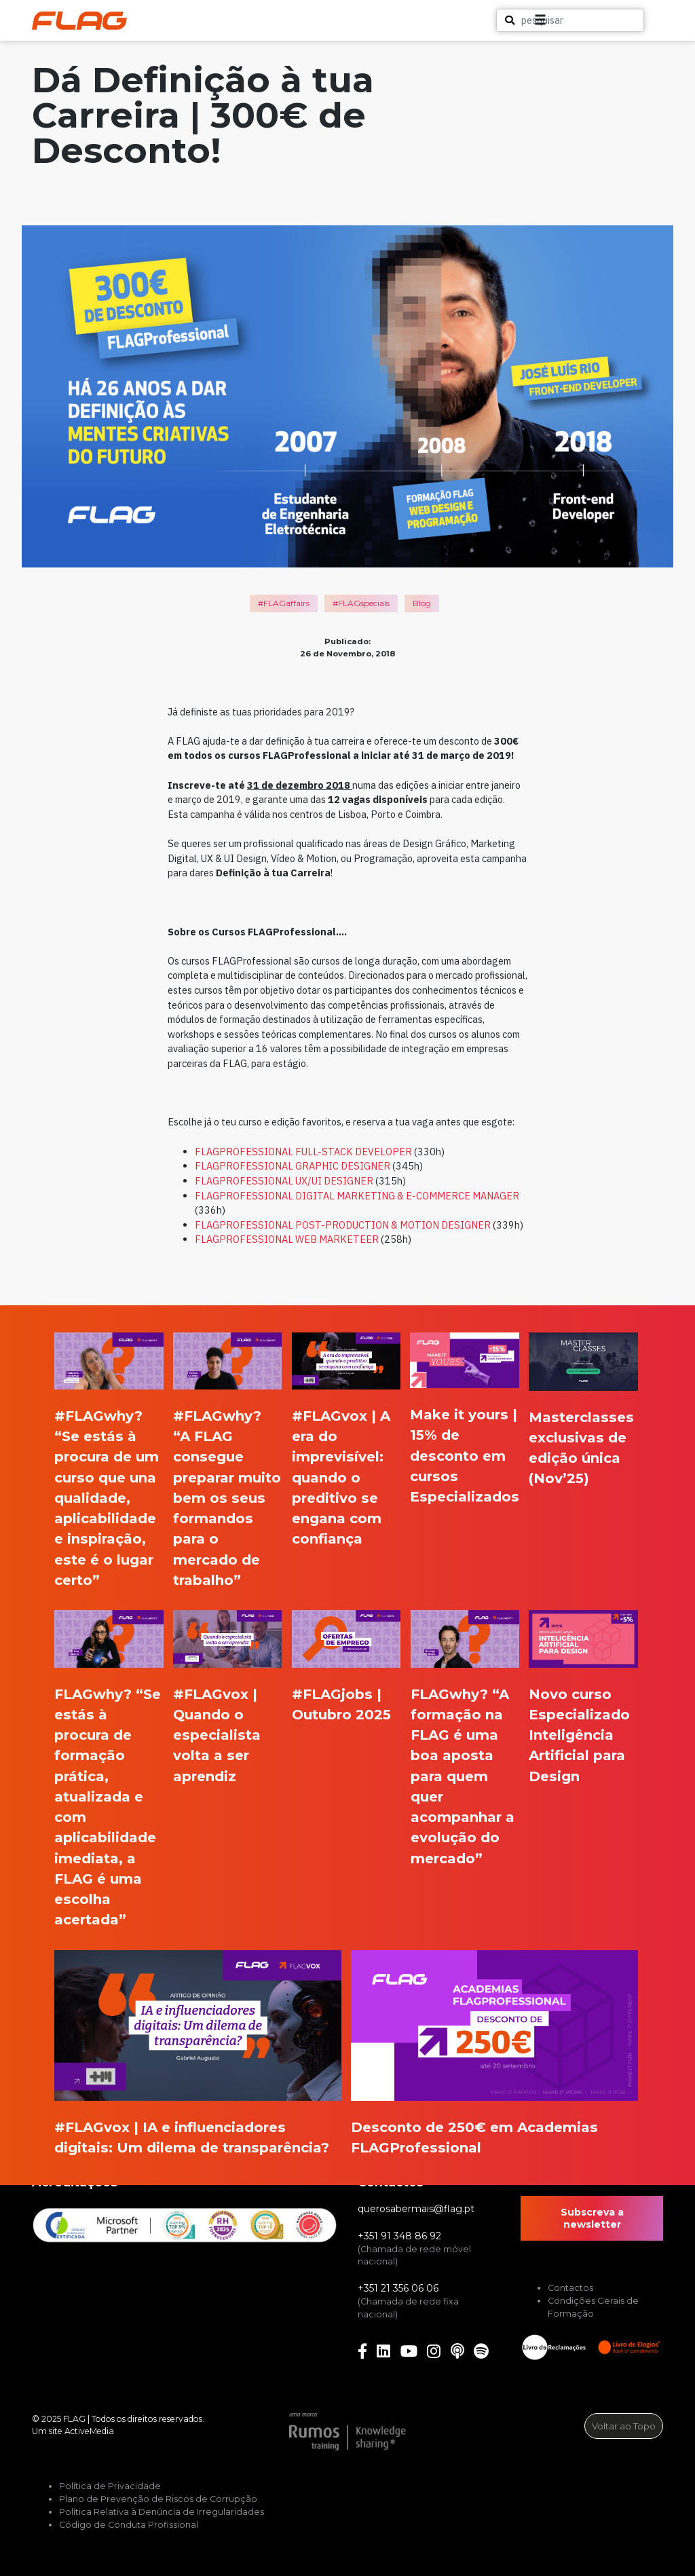 Image resolution: width=695 pixels, height=2576 pixels. I want to click on #FLAGjobs | Outubro 2025, so click(341, 1704).